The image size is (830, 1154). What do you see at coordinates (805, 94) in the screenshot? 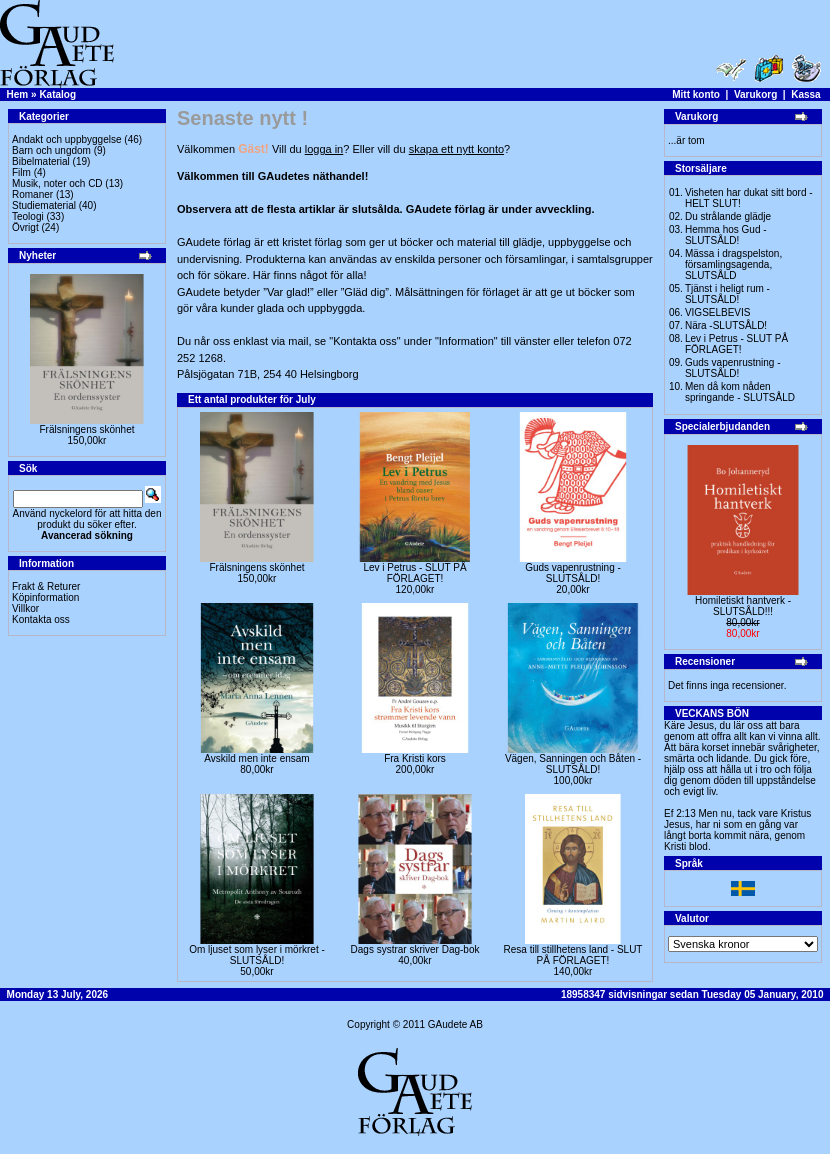
I see `Kassa` at bounding box center [805, 94].